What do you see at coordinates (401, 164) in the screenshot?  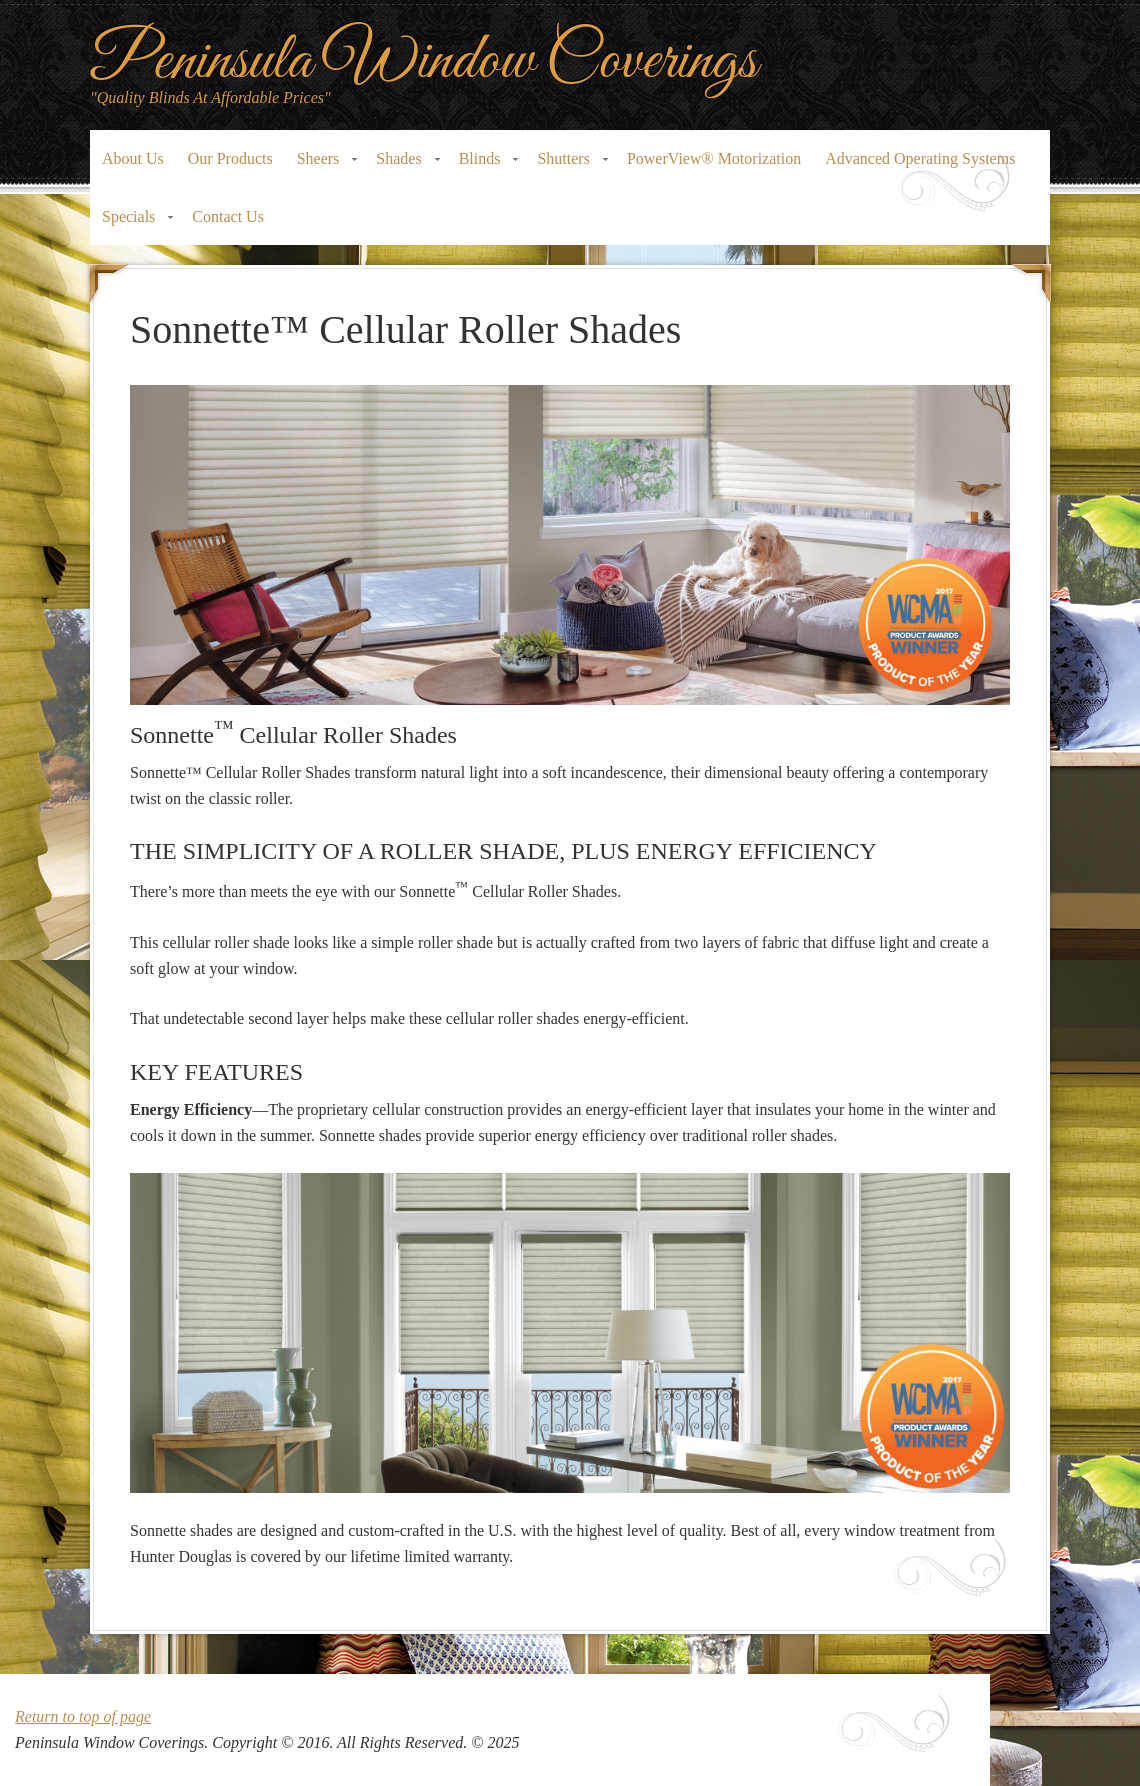 I see `Shades` at bounding box center [401, 164].